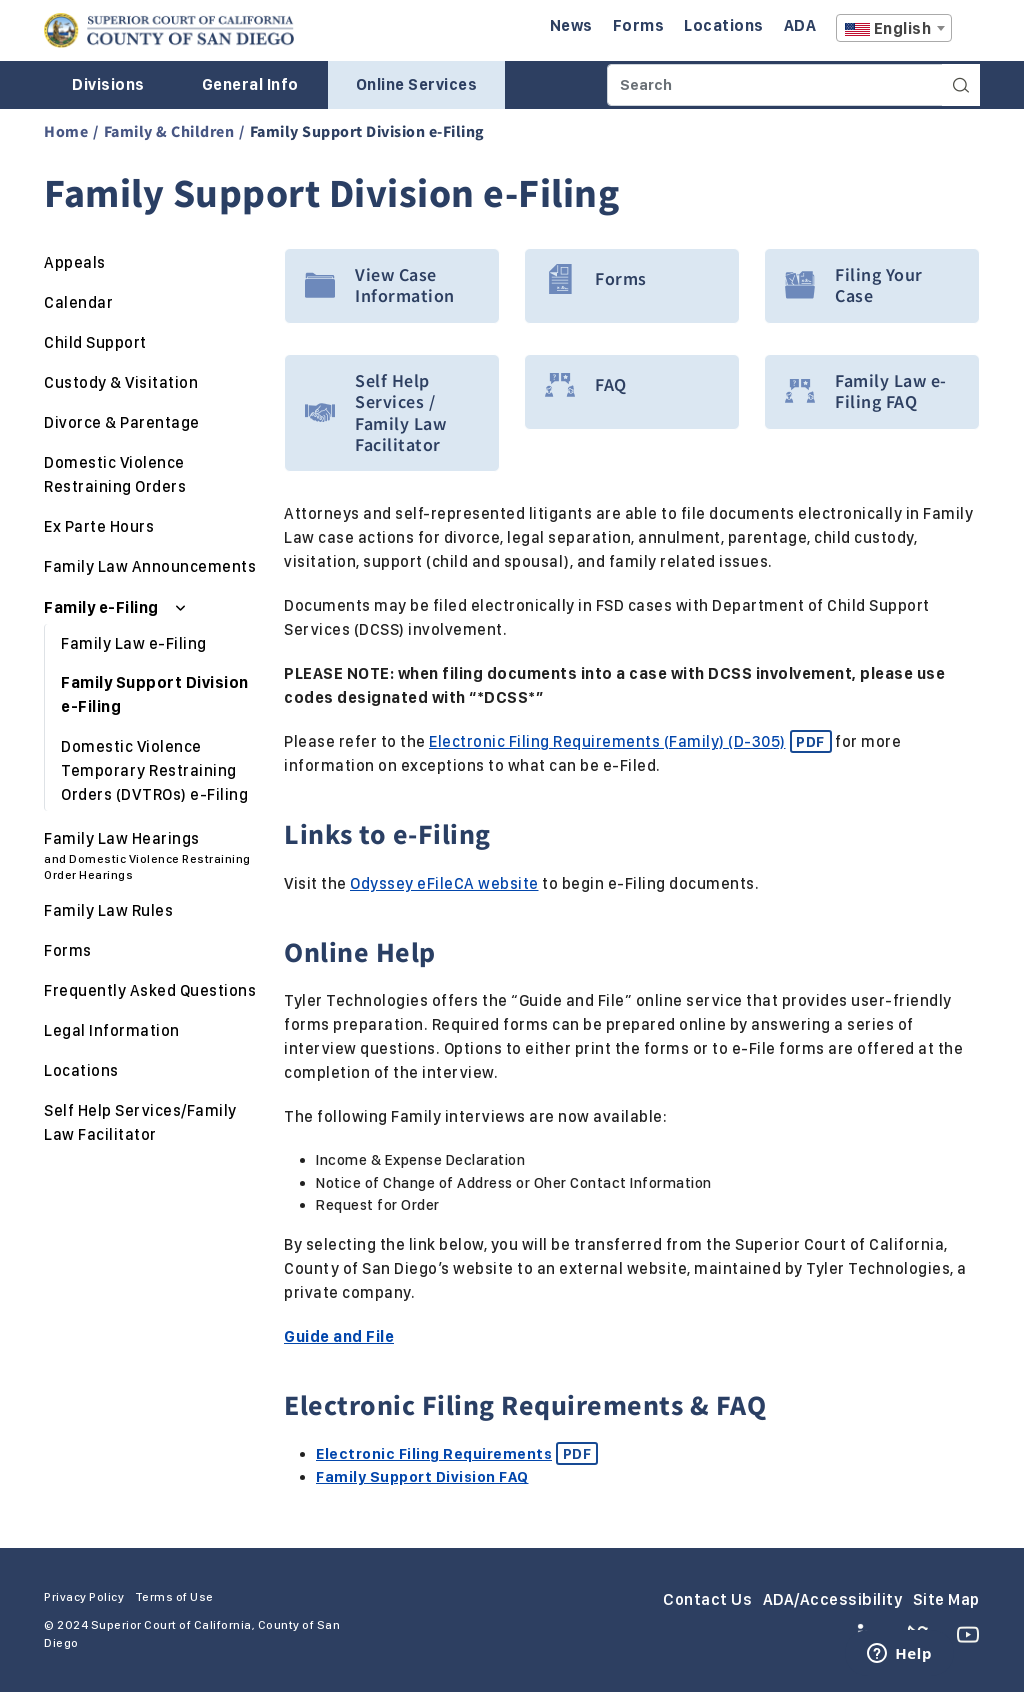 This screenshot has height=1692, width=1024. I want to click on ADA/Accessibility, so click(833, 1599).